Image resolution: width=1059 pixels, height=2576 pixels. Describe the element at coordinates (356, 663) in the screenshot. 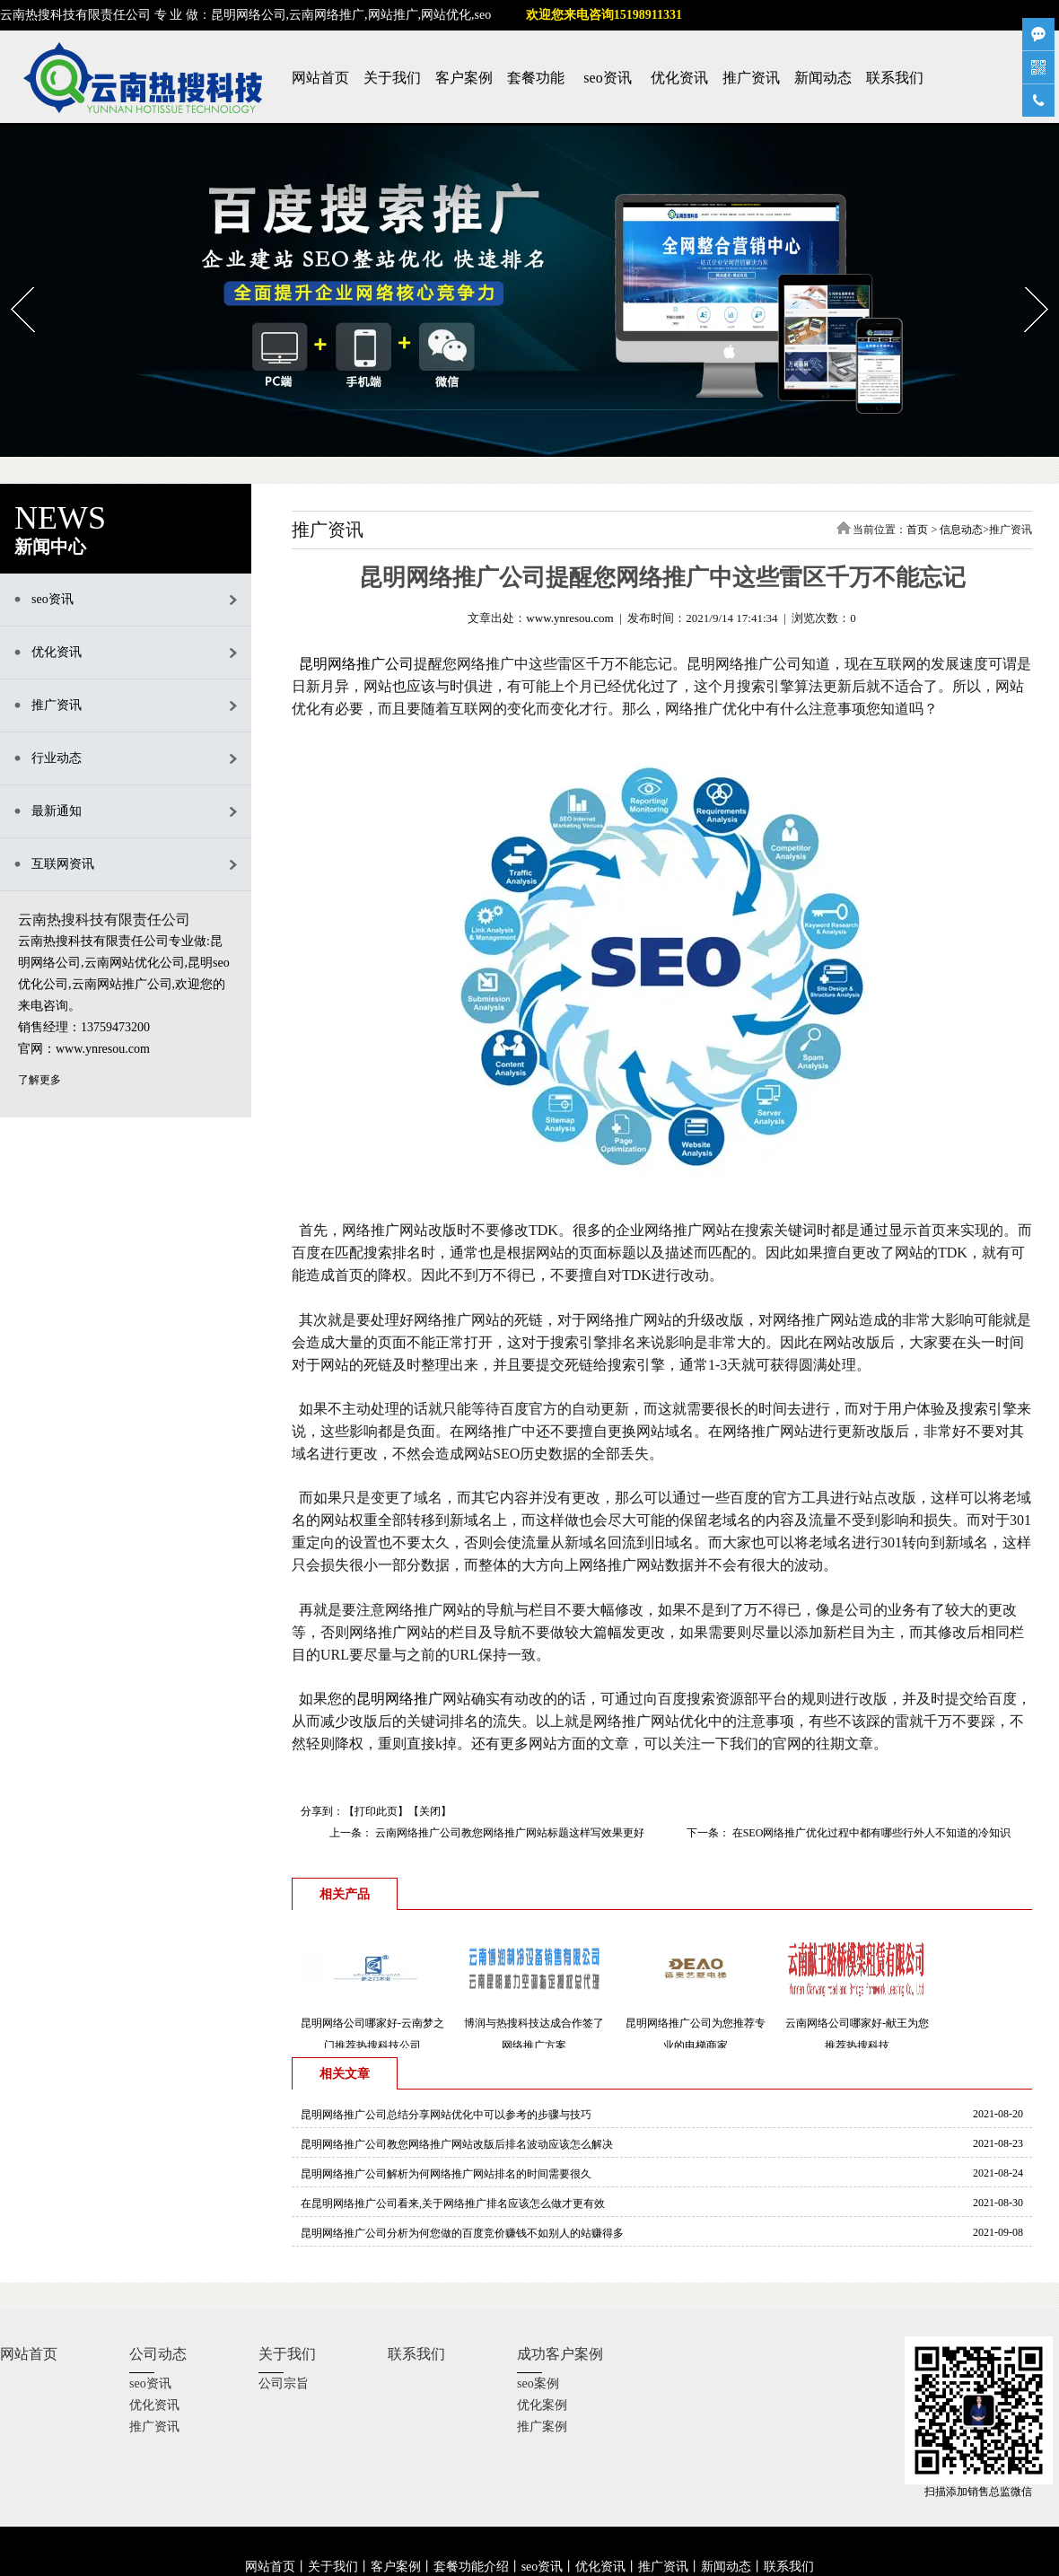

I see `昆明网络推广公司` at that location.